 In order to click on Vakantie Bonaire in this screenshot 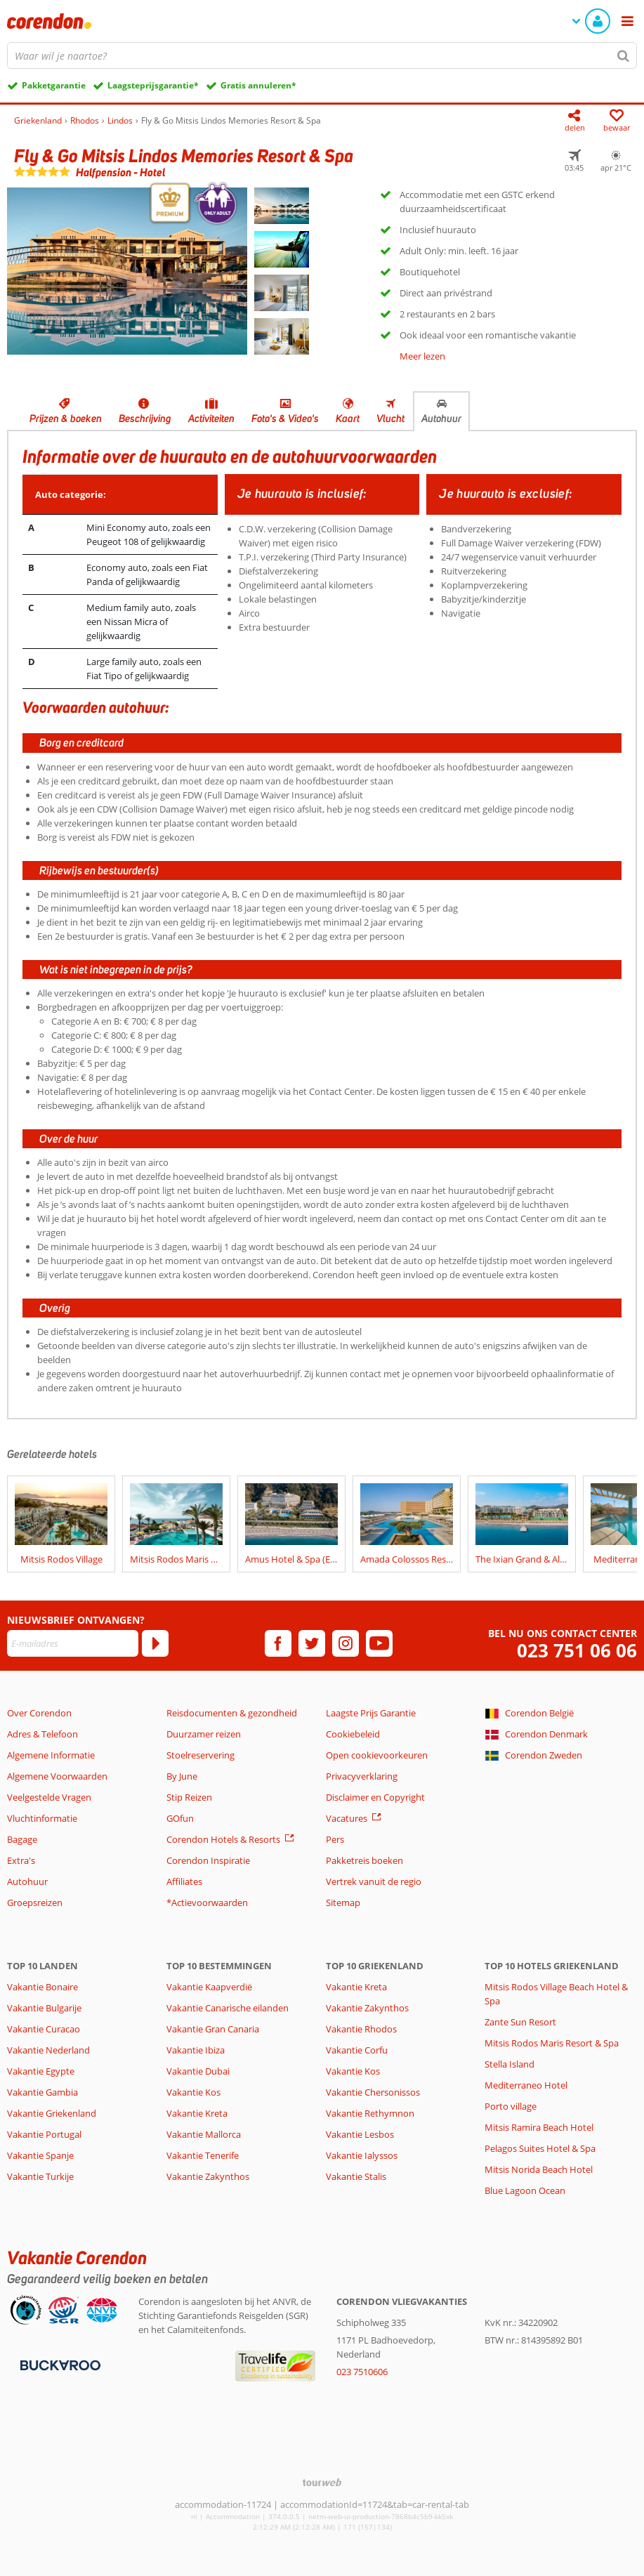, I will do `click(42, 1986)`.